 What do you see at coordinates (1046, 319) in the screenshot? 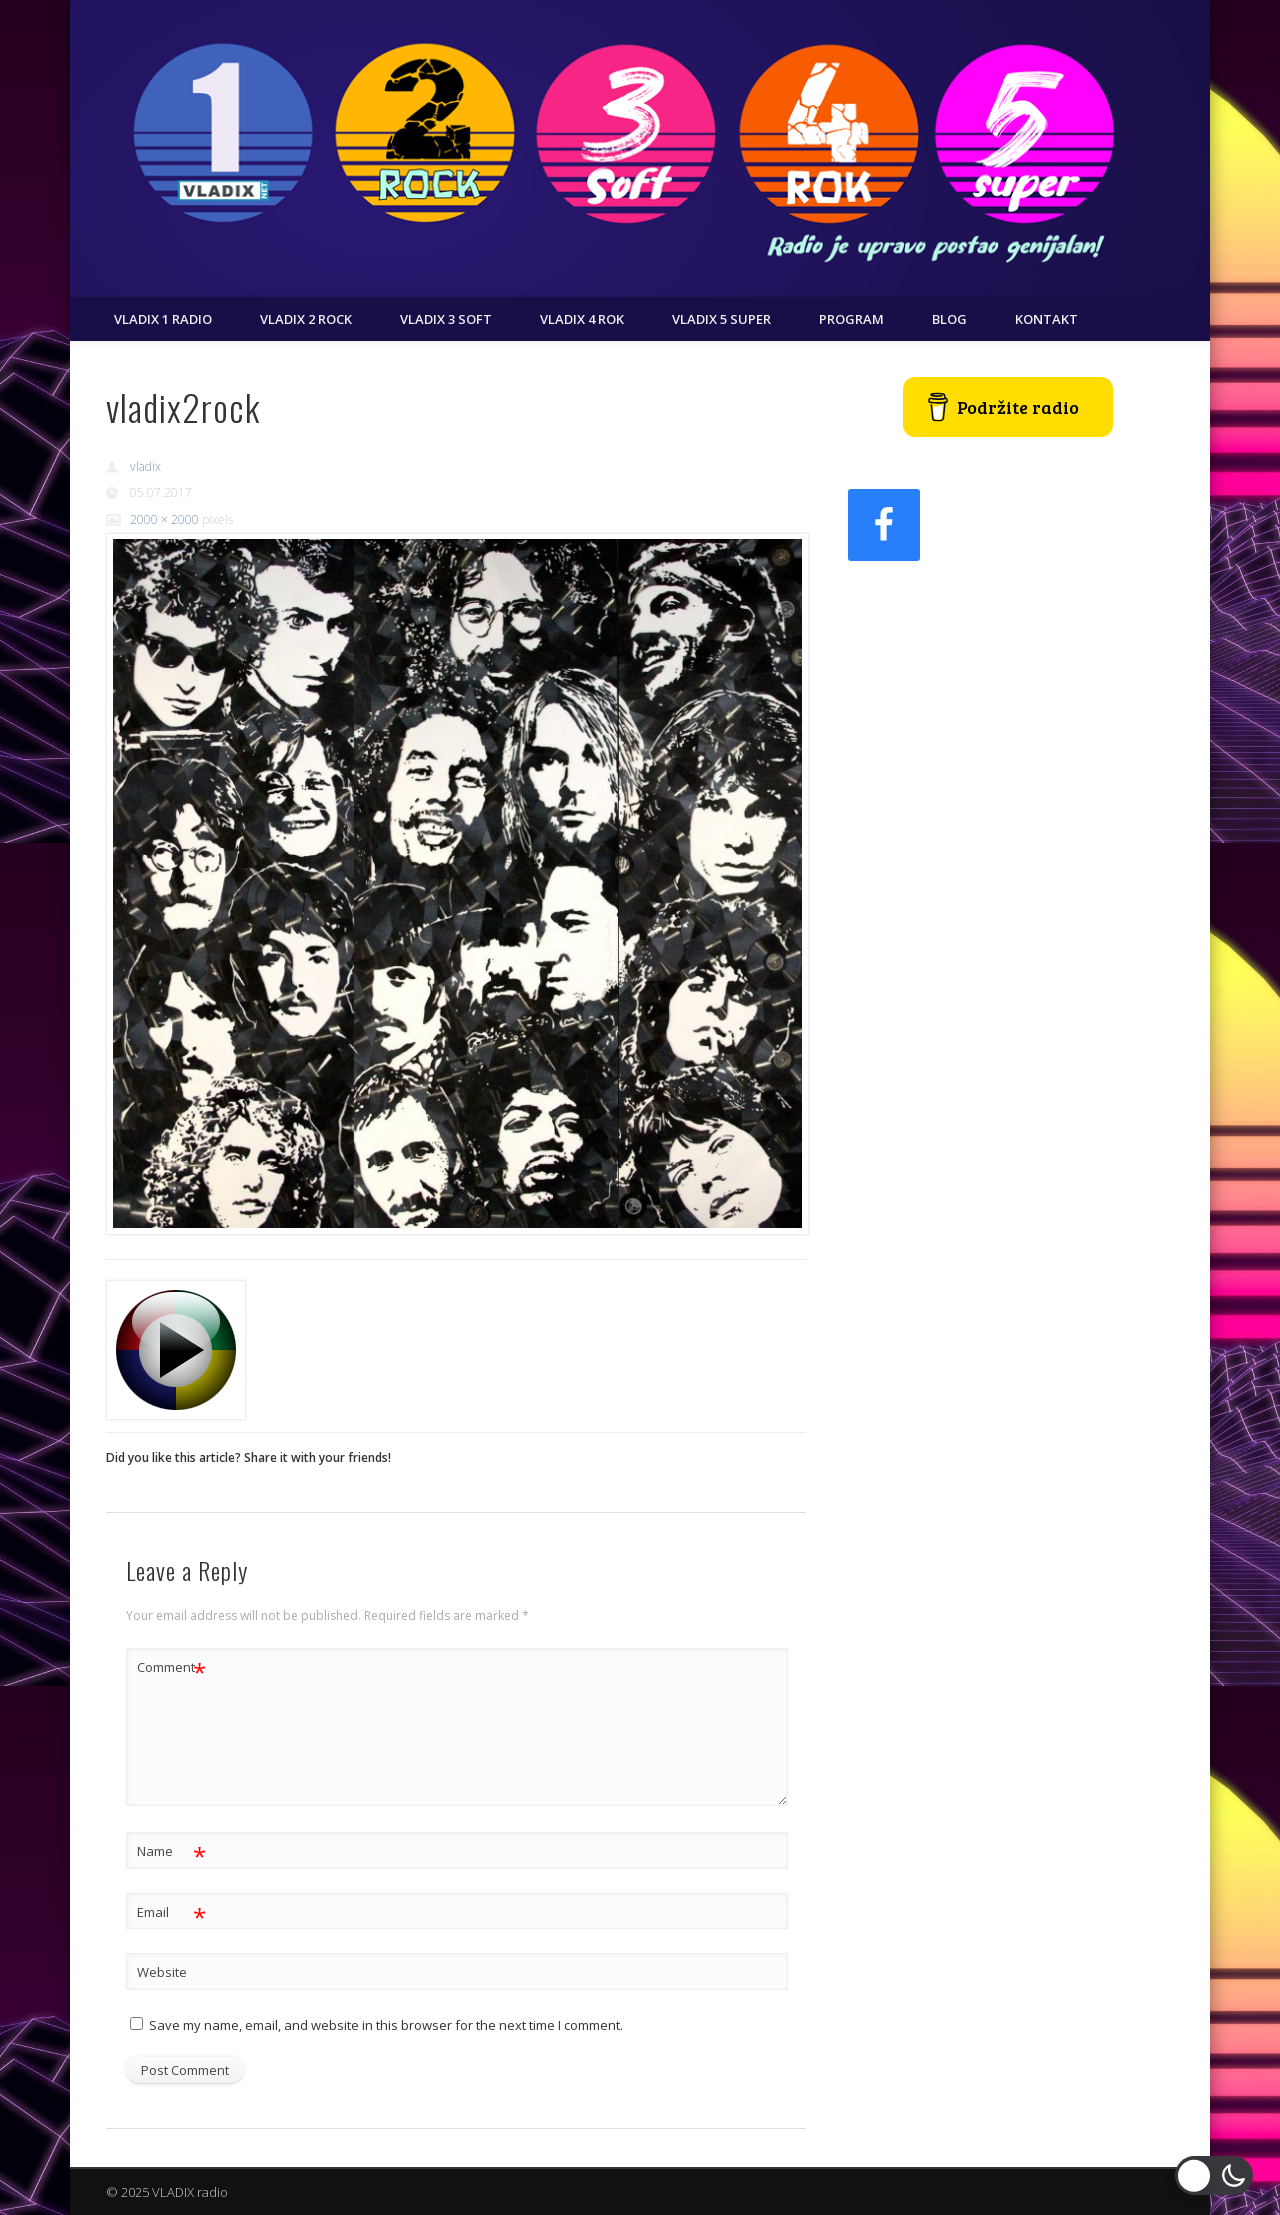
I see `Kontakt` at bounding box center [1046, 319].